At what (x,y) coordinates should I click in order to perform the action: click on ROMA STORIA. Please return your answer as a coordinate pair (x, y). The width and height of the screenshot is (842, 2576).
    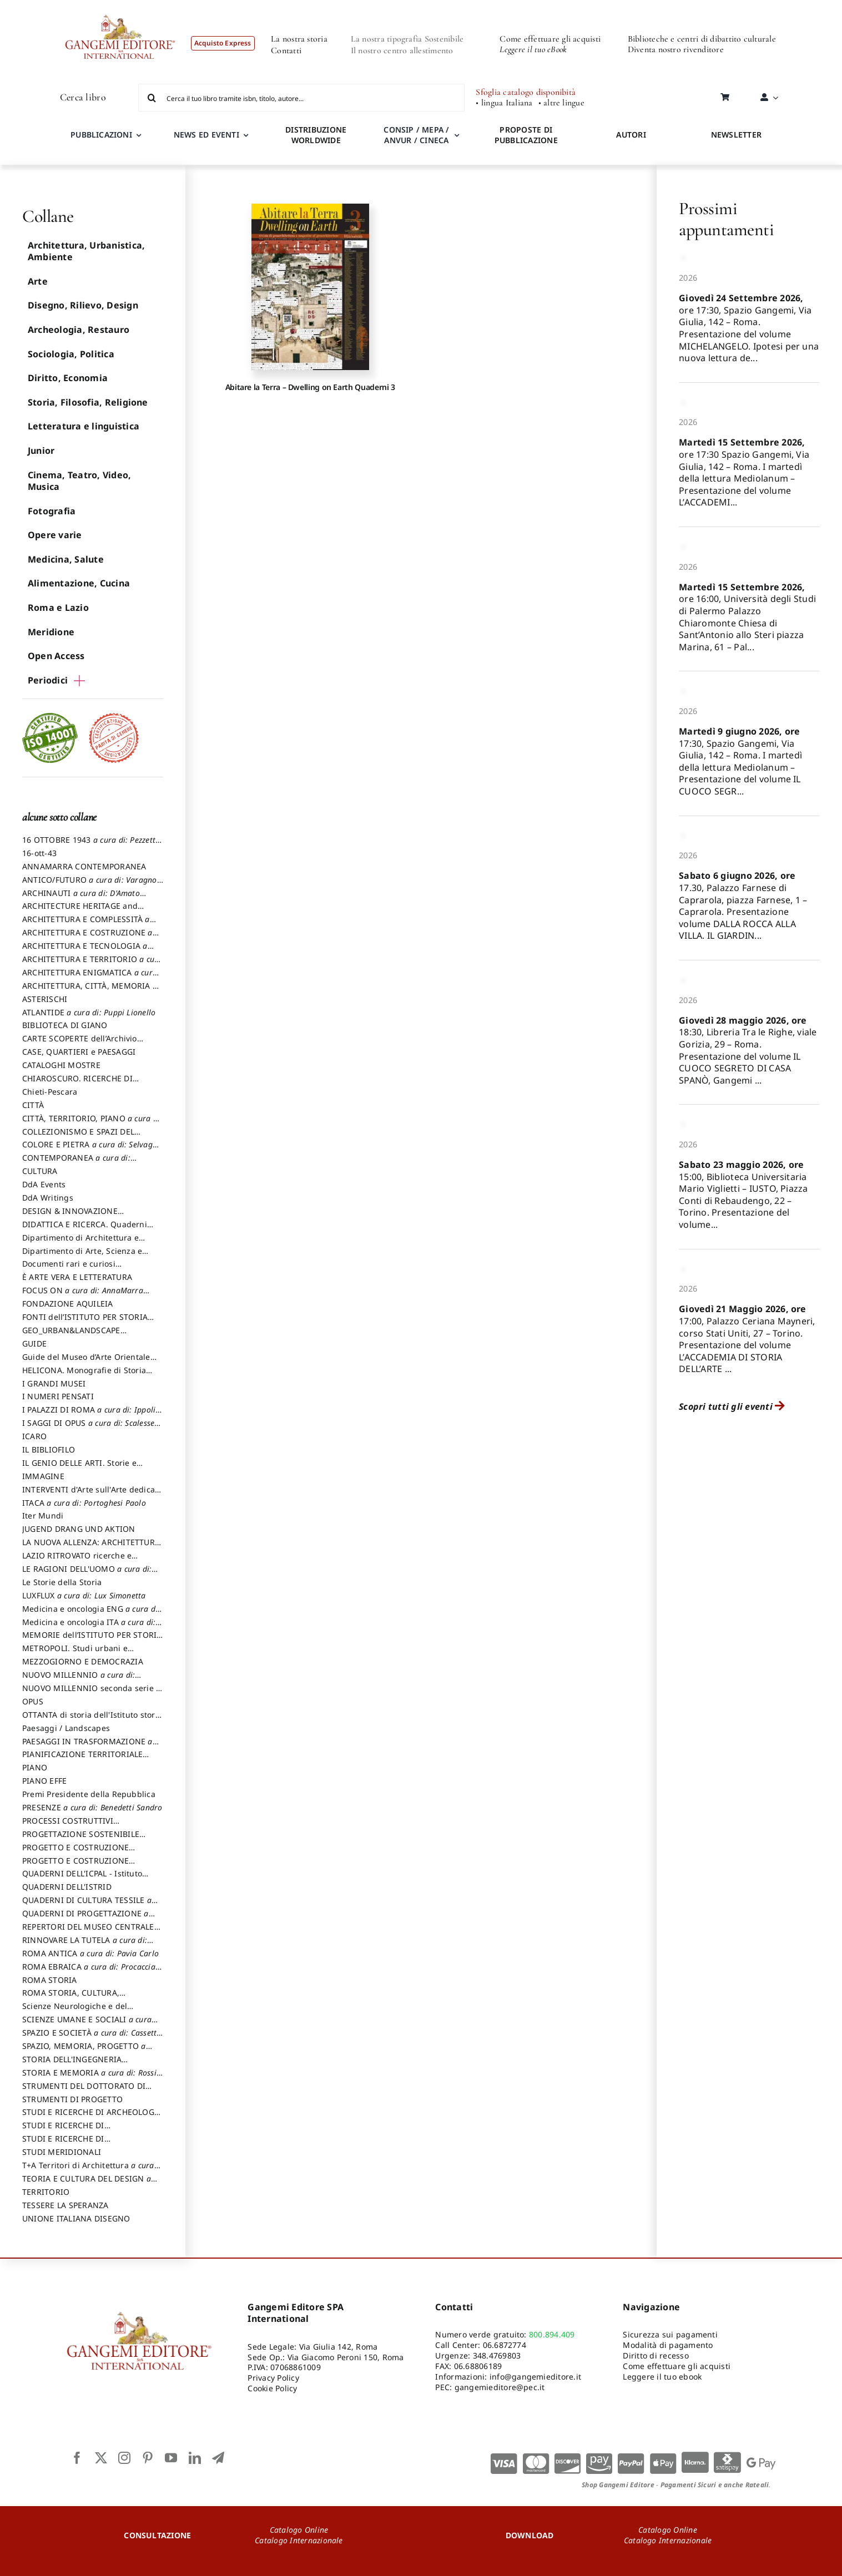
    Looking at the image, I should click on (49, 1980).